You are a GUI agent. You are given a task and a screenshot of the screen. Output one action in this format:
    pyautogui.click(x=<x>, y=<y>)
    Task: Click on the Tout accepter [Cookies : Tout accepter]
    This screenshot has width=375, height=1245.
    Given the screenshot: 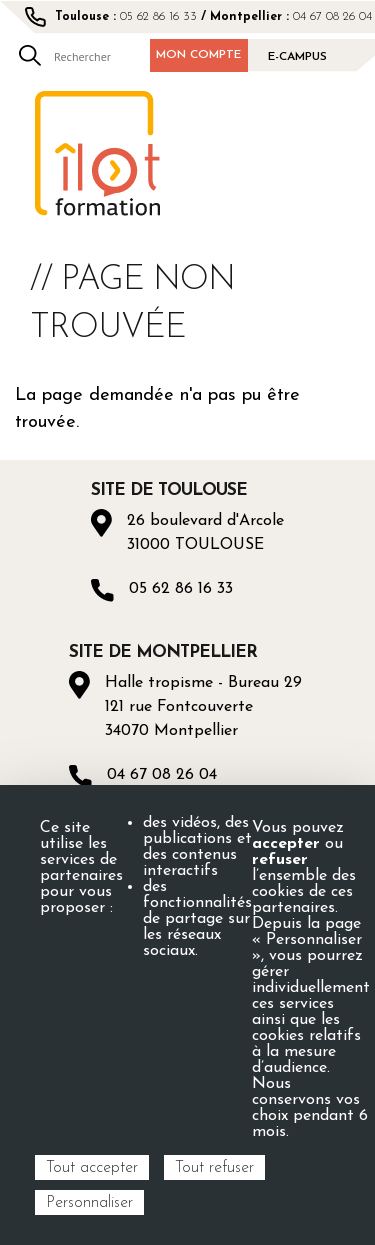 What is the action you would take?
    pyautogui.click(x=92, y=1168)
    